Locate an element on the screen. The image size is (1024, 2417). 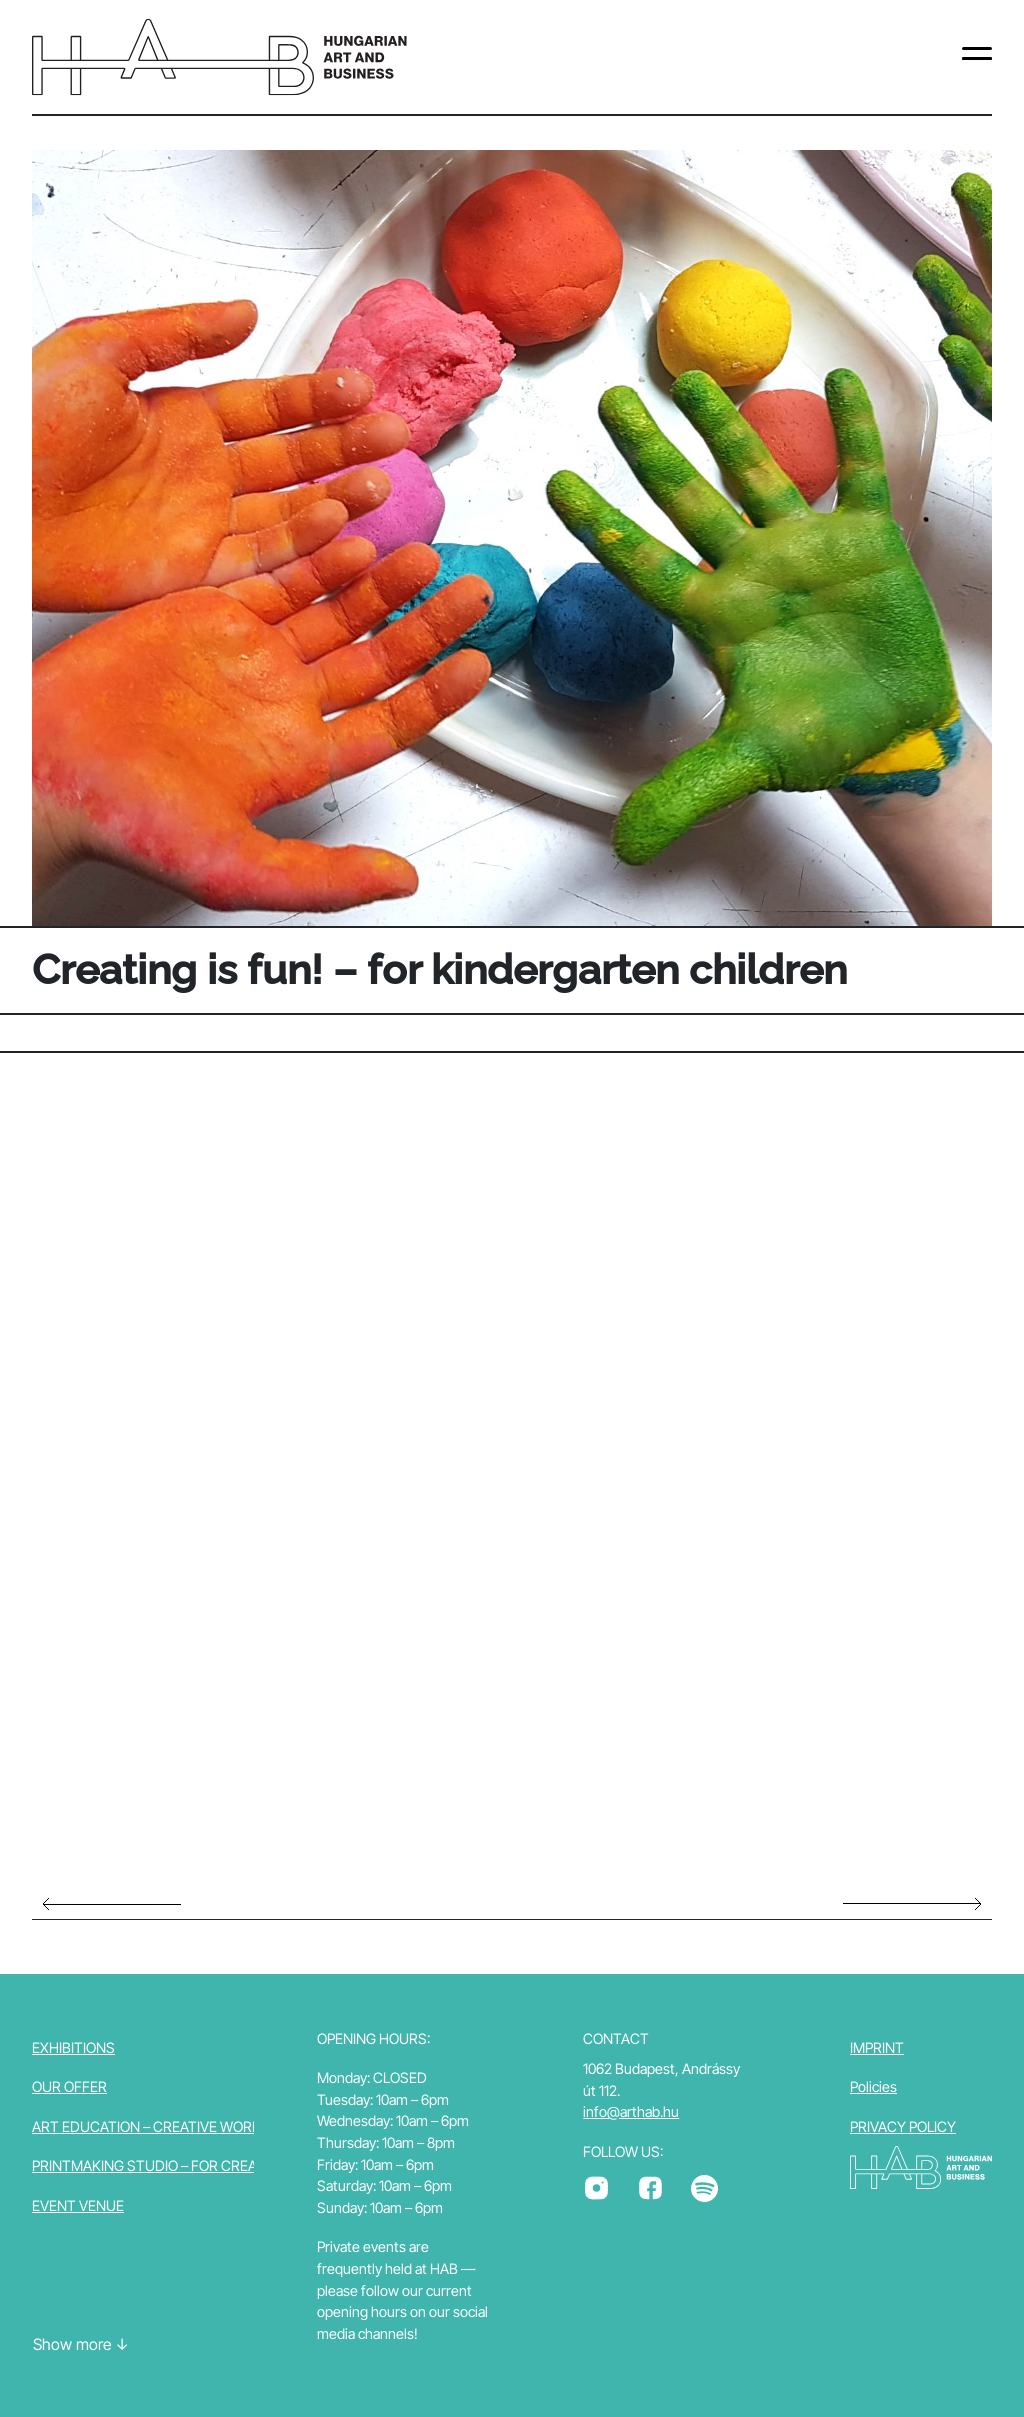
PRIVACY POLICY is located at coordinates (903, 2126).